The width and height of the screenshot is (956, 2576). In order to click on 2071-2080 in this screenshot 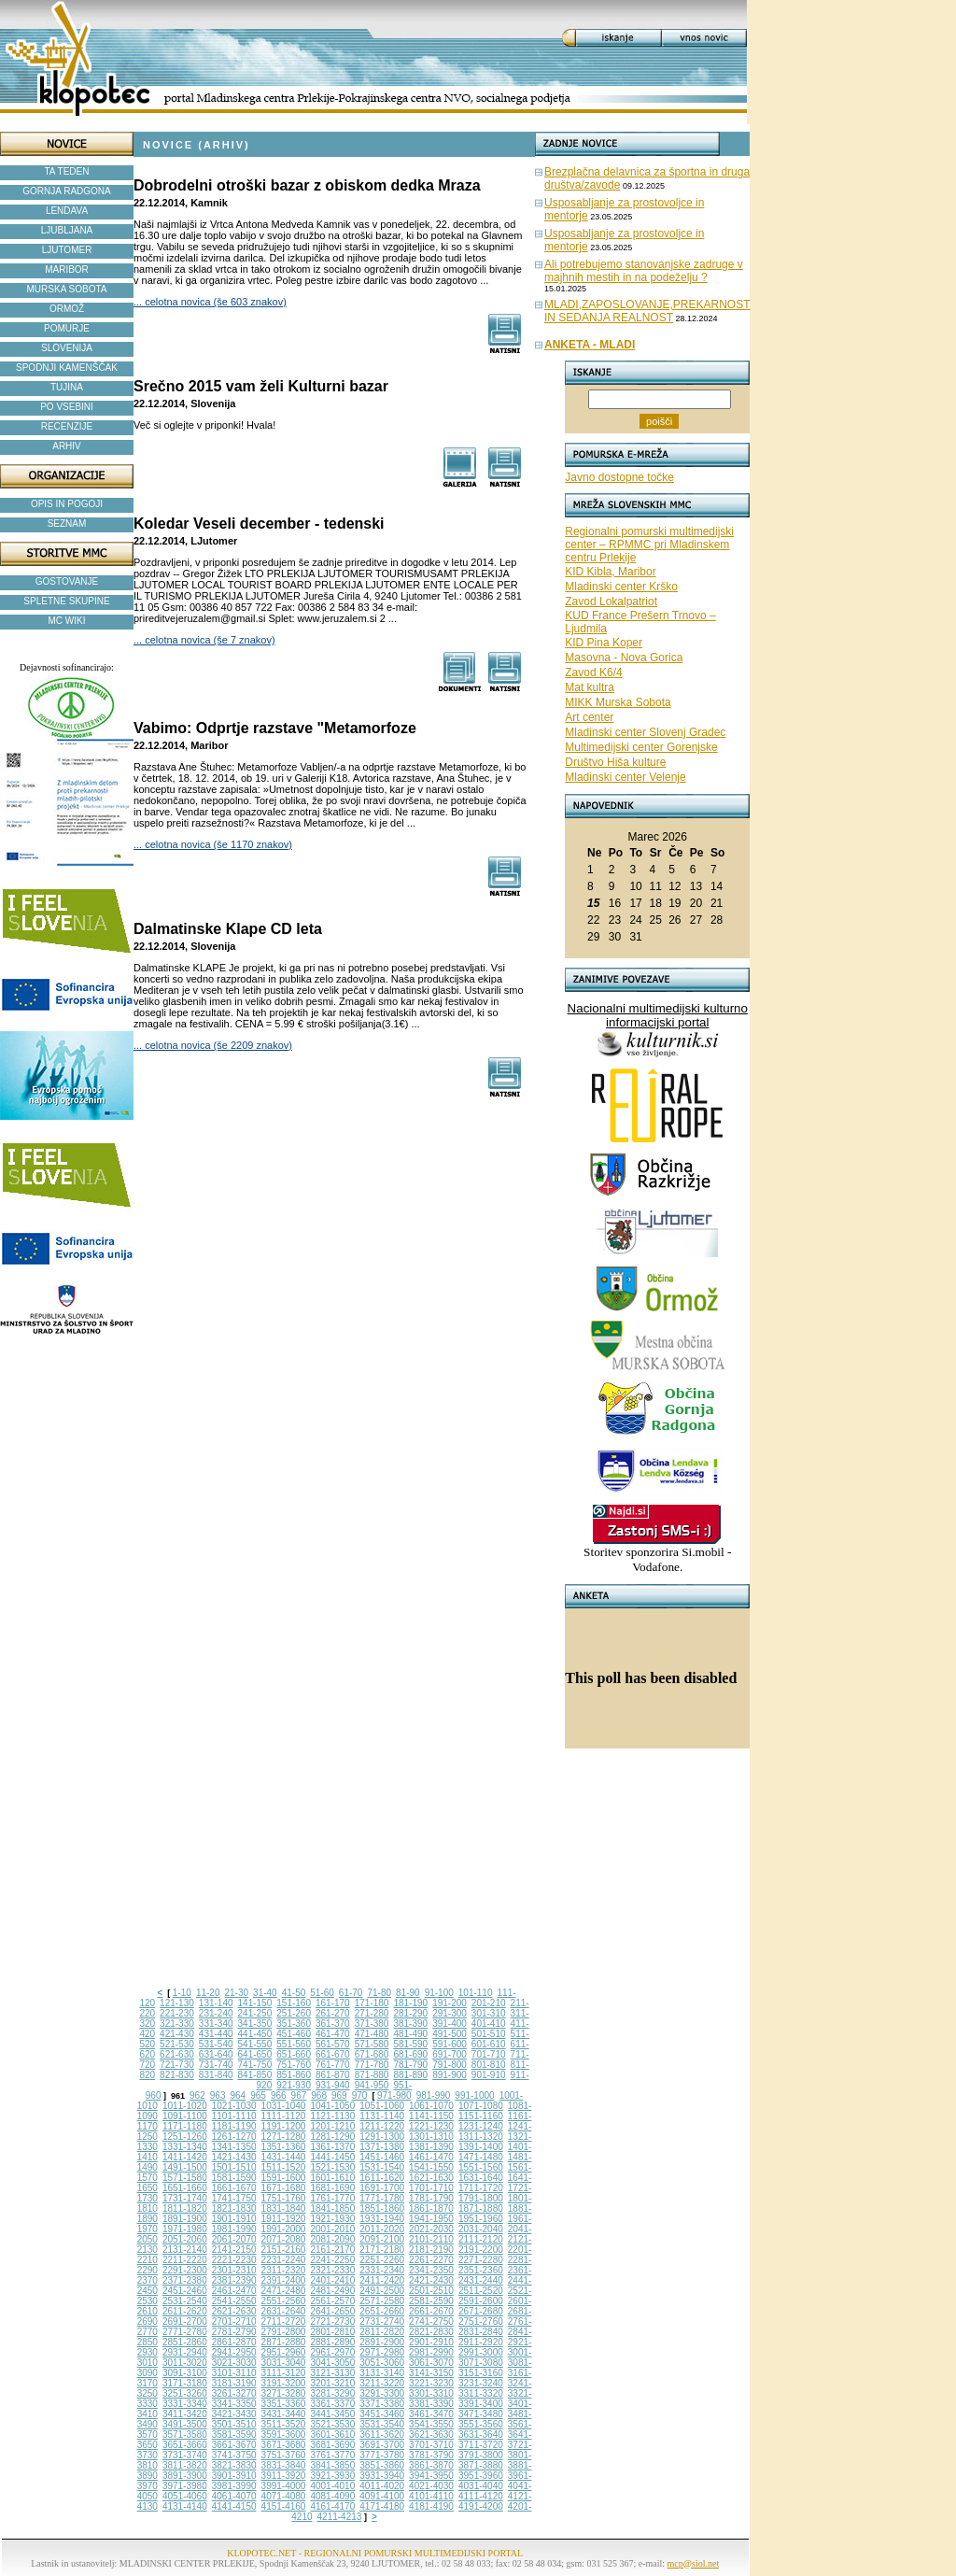, I will do `click(283, 2239)`.